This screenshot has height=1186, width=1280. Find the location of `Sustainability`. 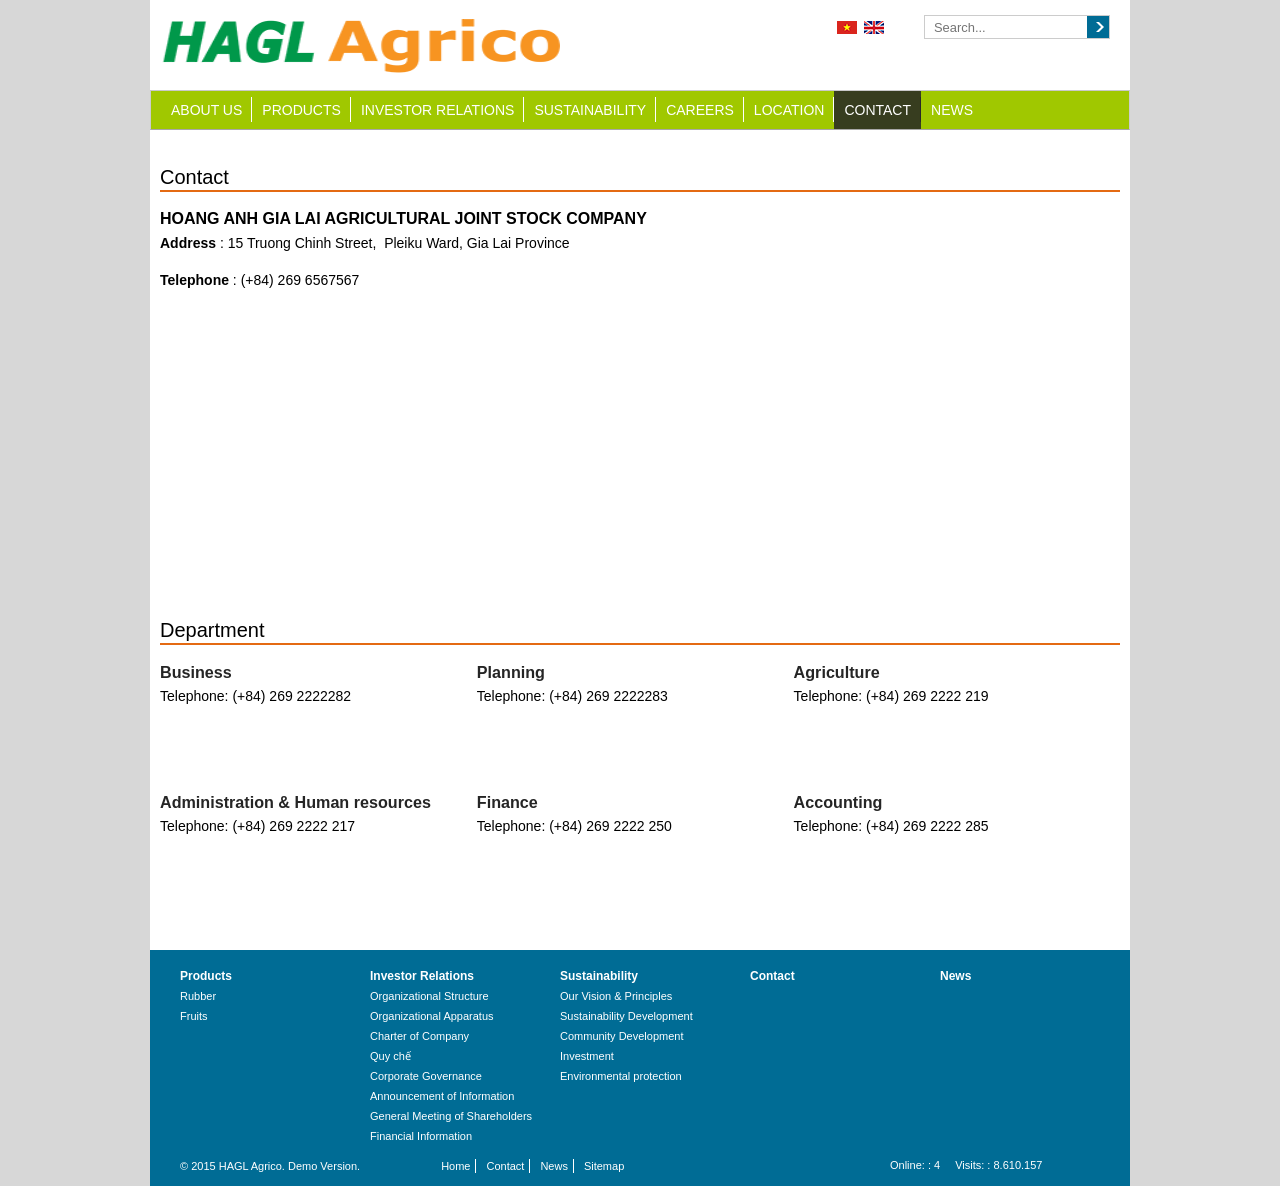

Sustainability is located at coordinates (590, 110).